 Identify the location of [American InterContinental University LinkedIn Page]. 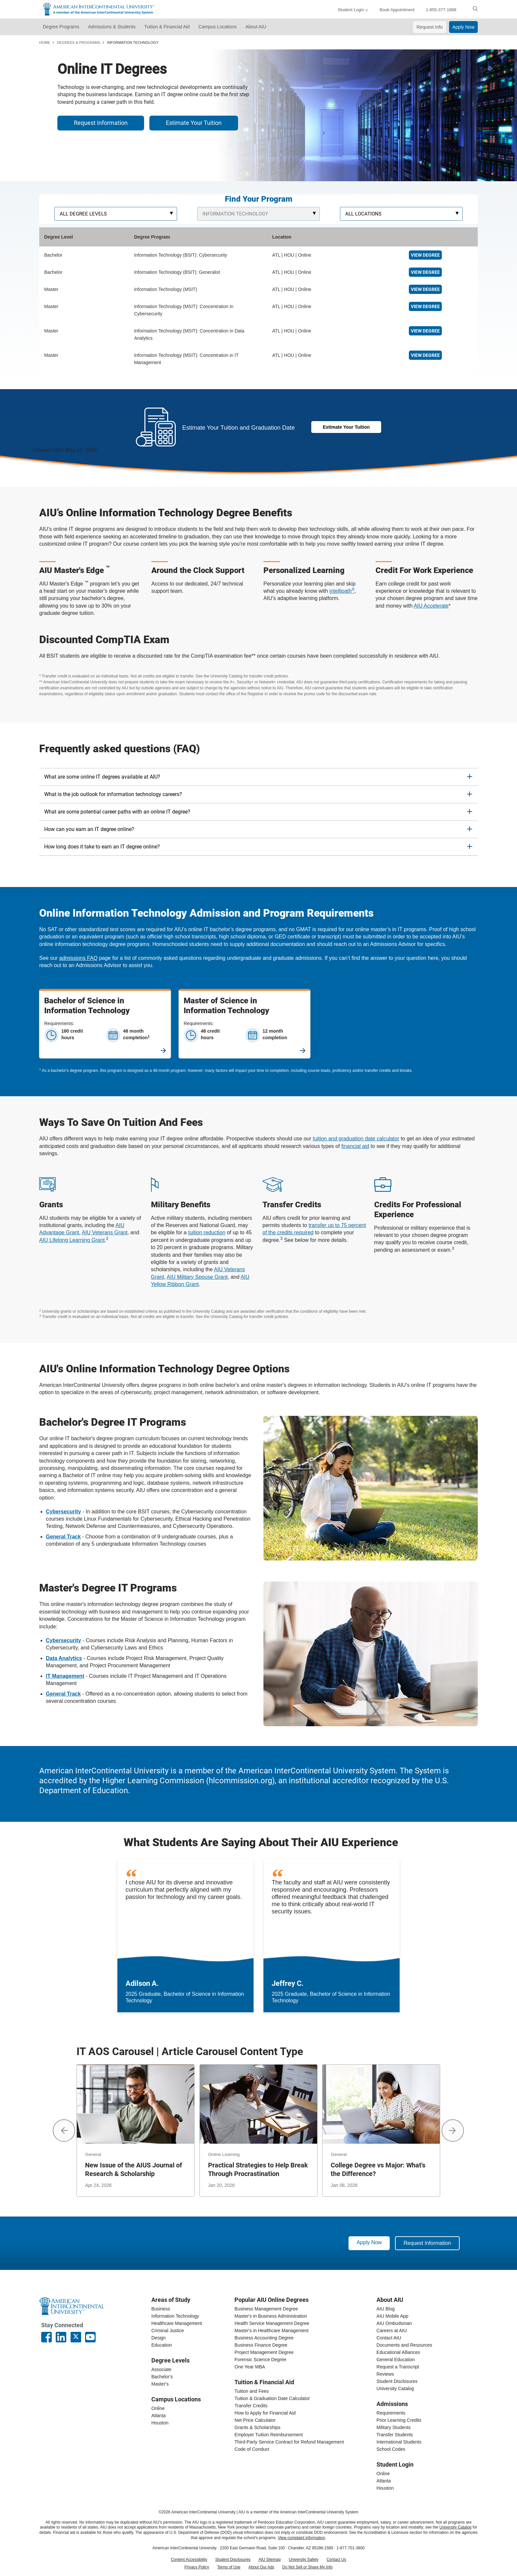
(61, 2337).